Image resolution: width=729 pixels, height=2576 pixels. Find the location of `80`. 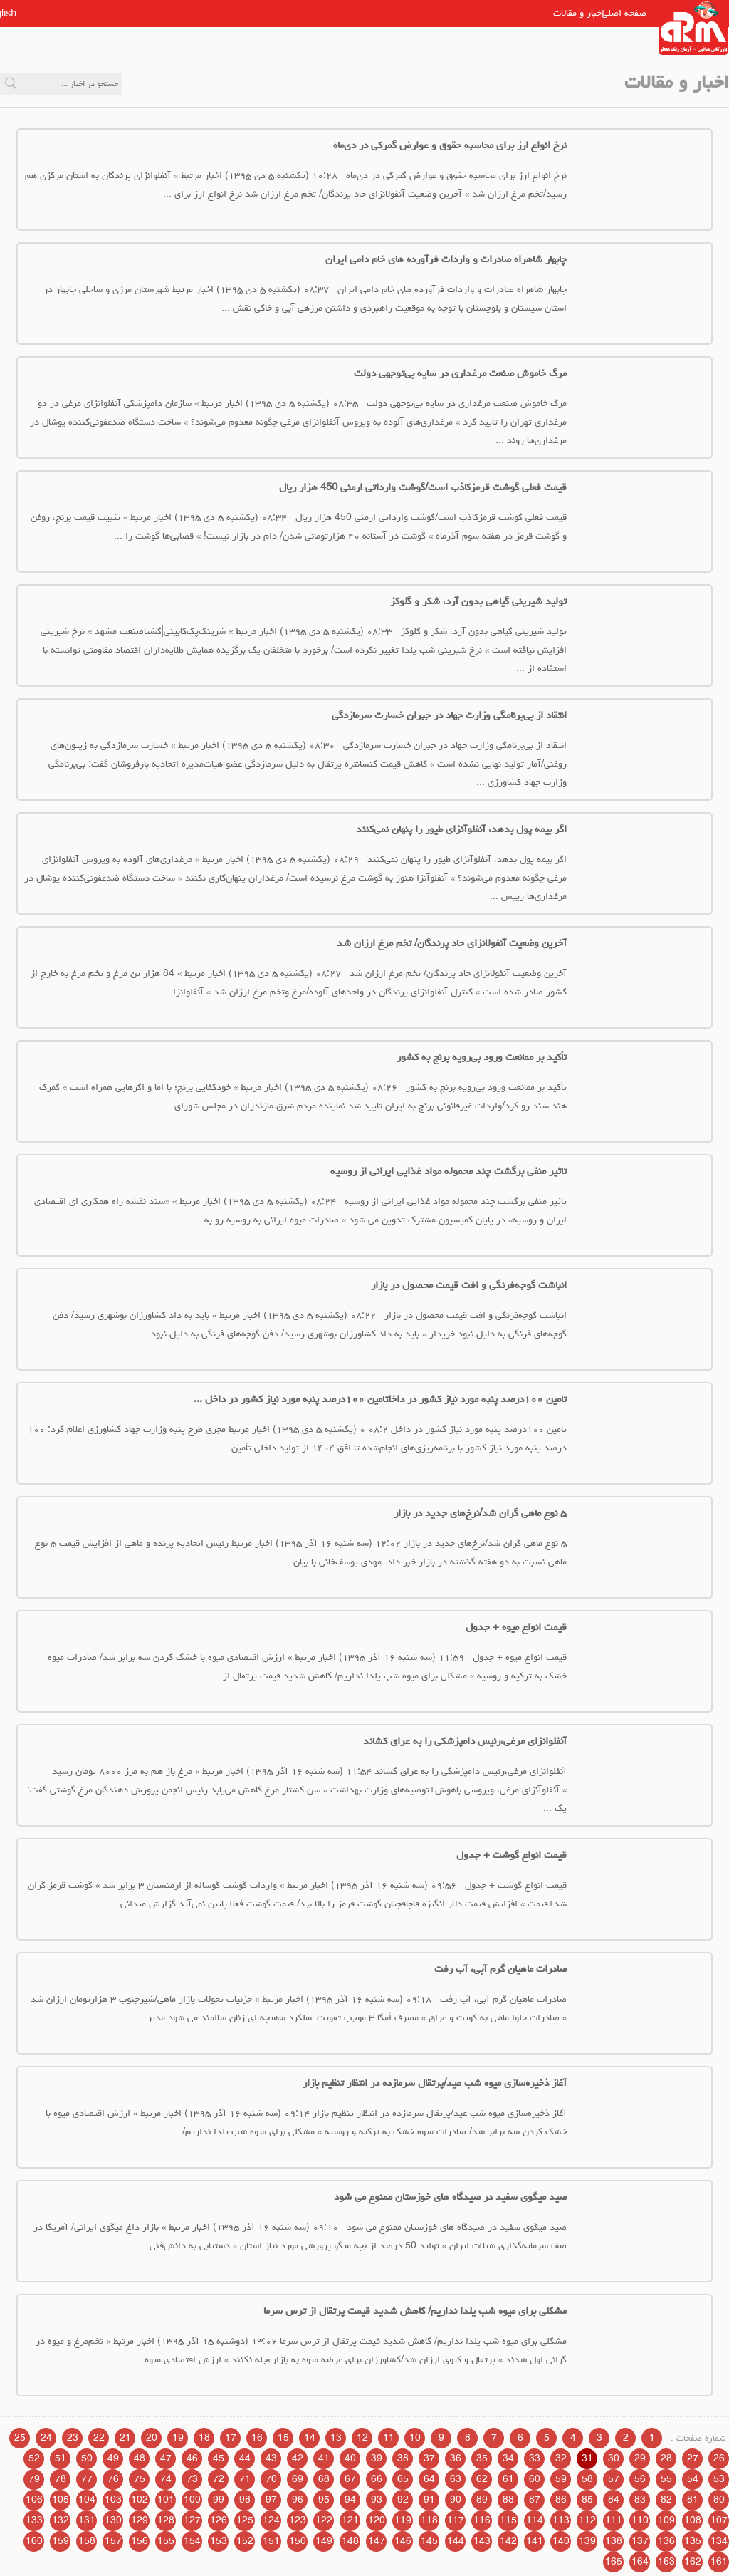

80 is located at coordinates (719, 2500).